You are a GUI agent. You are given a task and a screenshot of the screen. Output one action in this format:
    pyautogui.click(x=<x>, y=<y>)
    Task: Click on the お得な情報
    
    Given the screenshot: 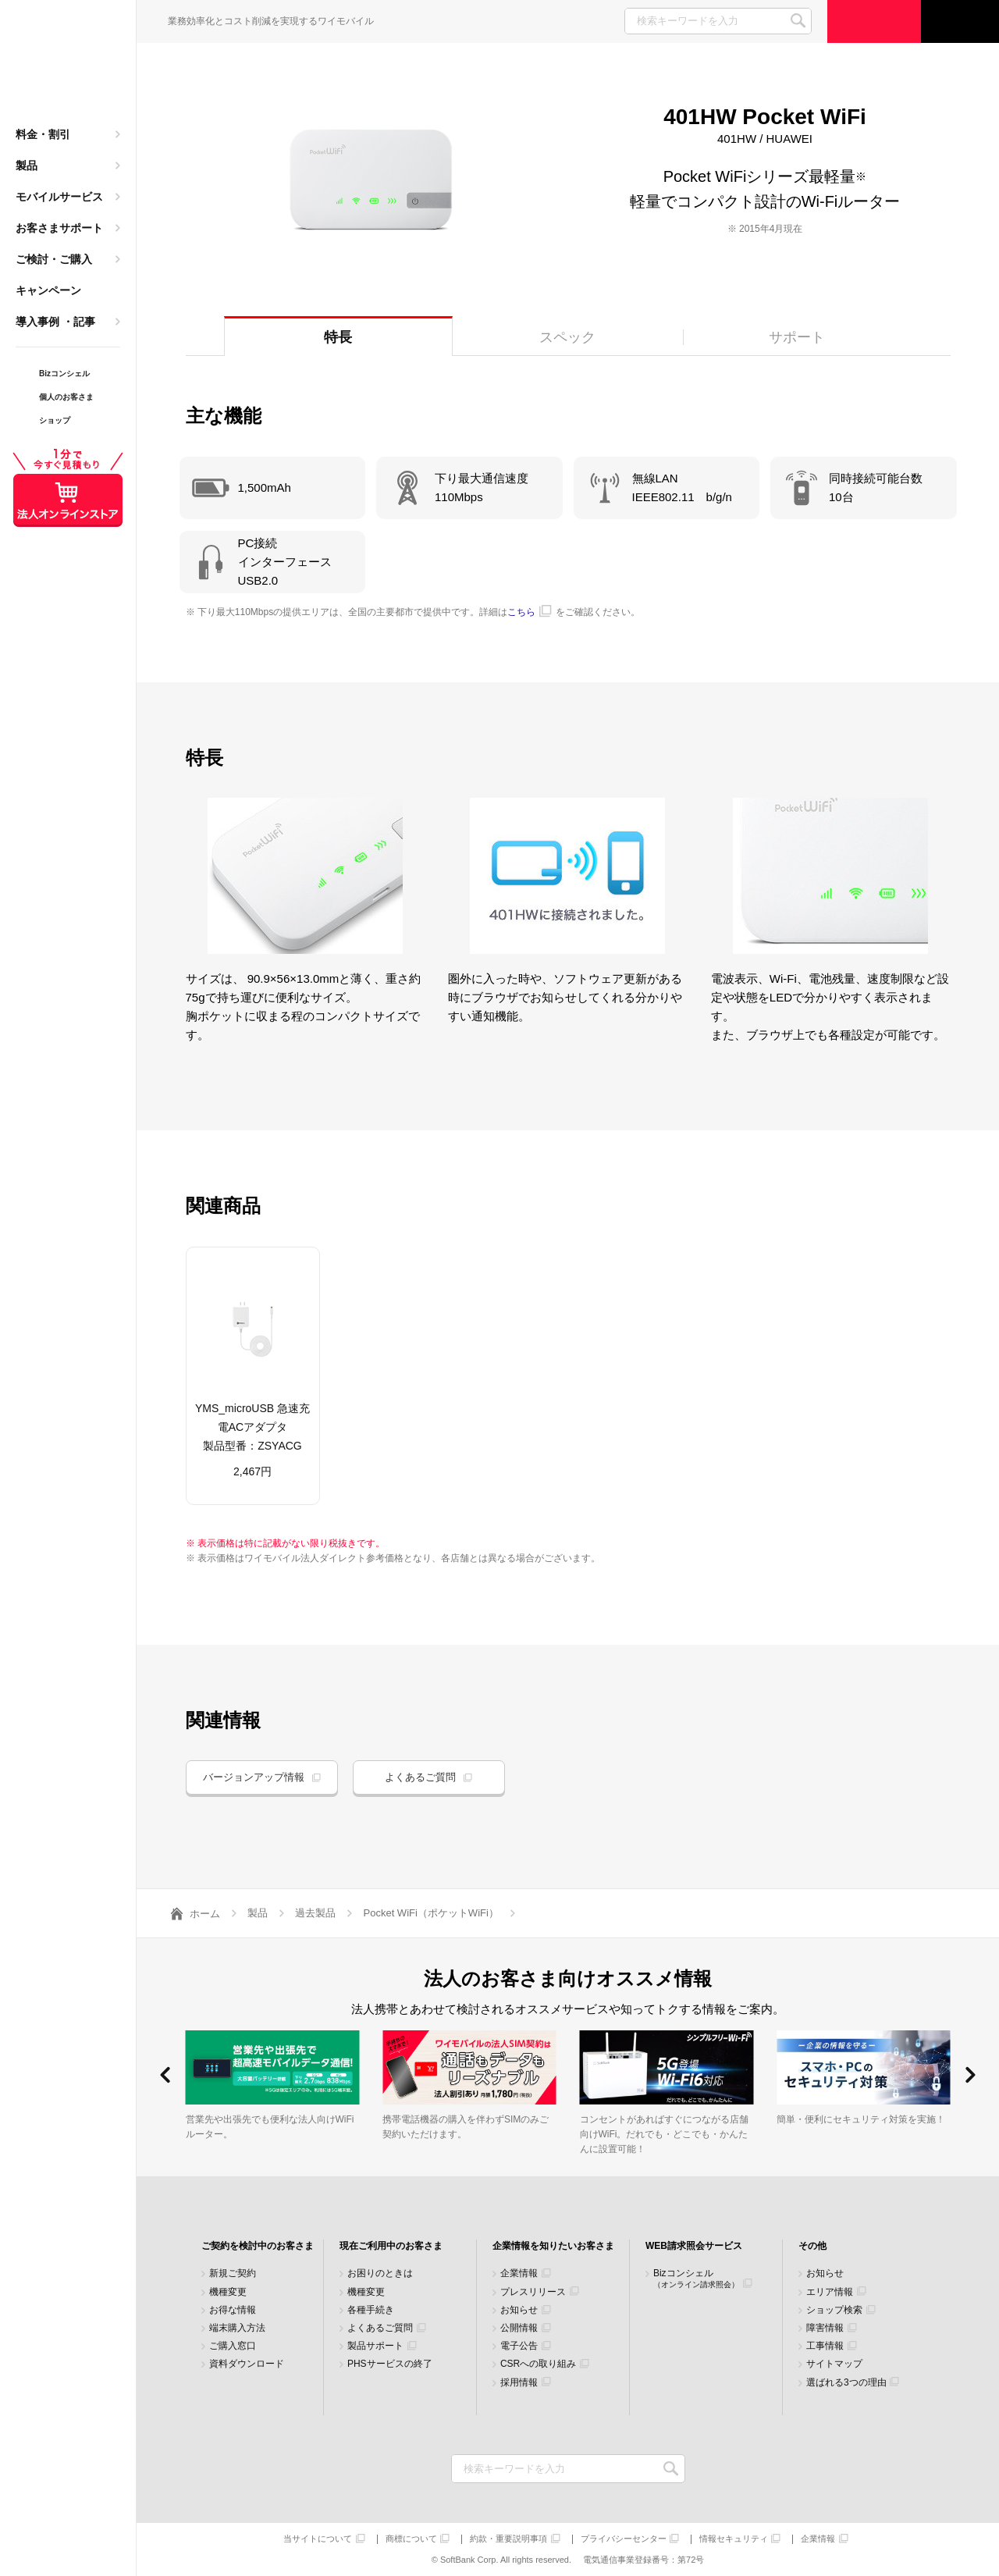 What is the action you would take?
    pyautogui.click(x=232, y=2310)
    